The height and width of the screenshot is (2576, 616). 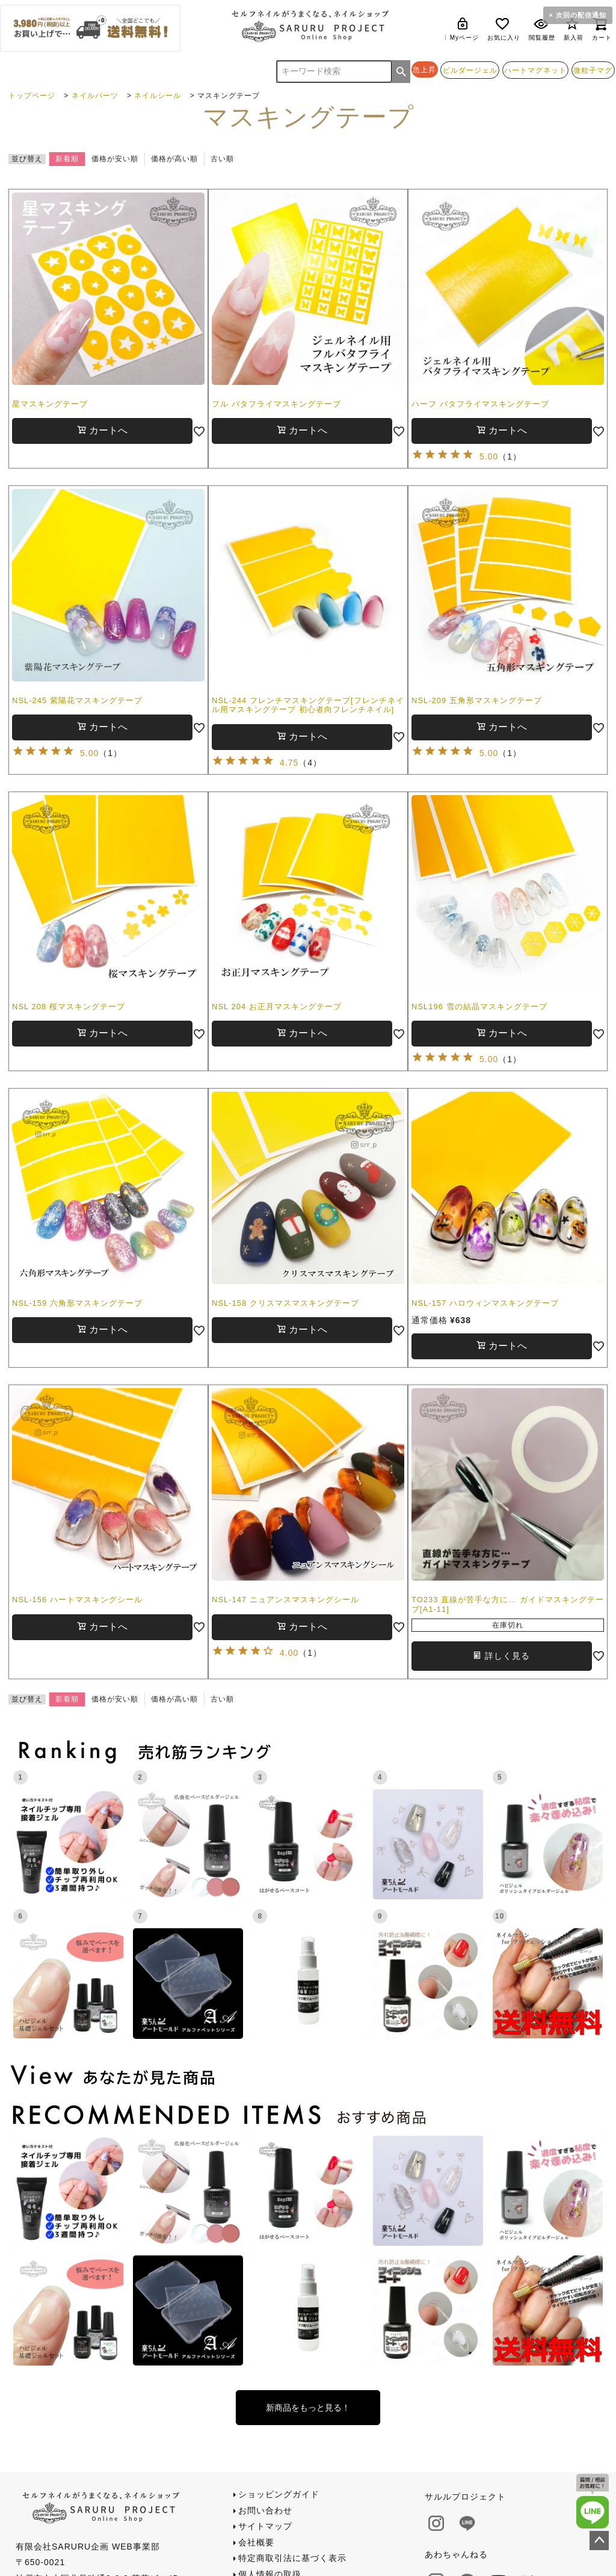 I want to click on ショッピングガイド, so click(x=278, y=2494).